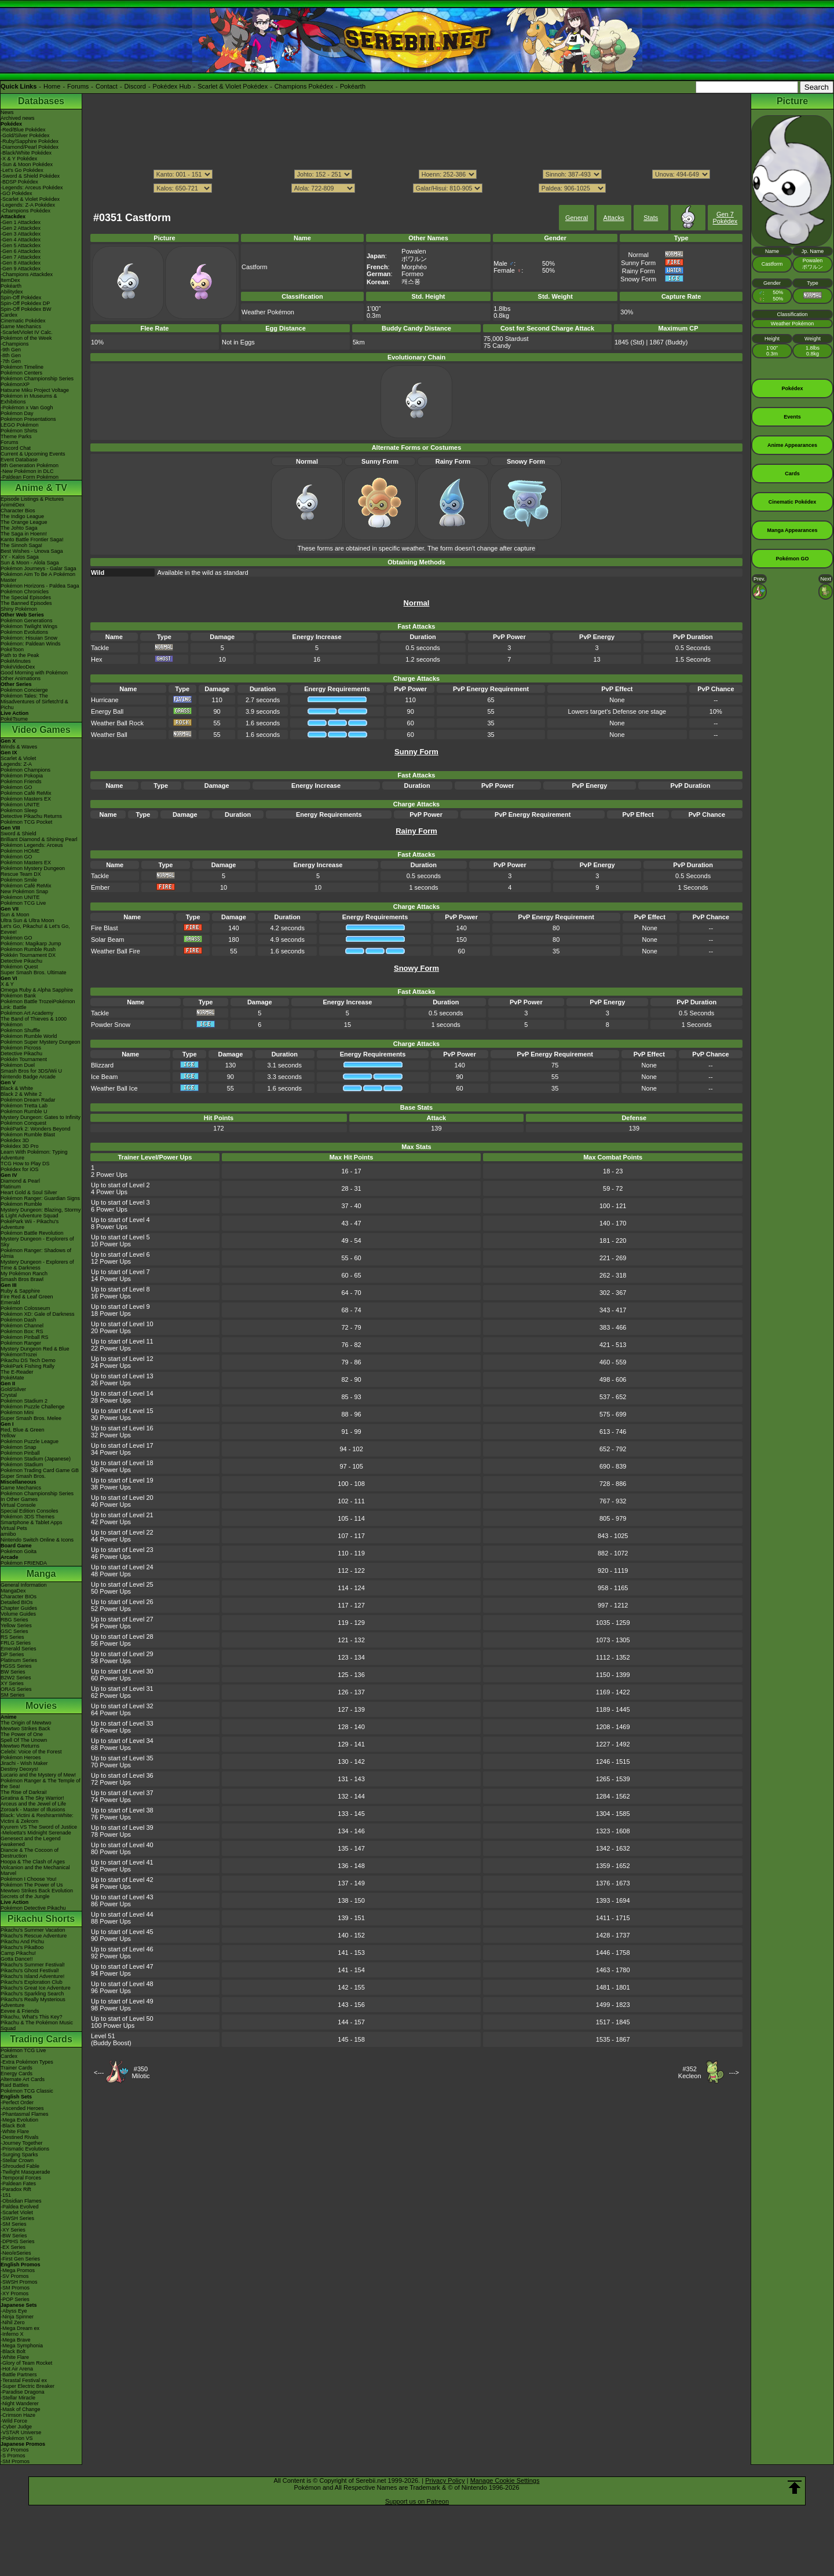 This screenshot has height=2576, width=834. Describe the element at coordinates (14, 1528) in the screenshot. I see `Virtual Pets` at that location.